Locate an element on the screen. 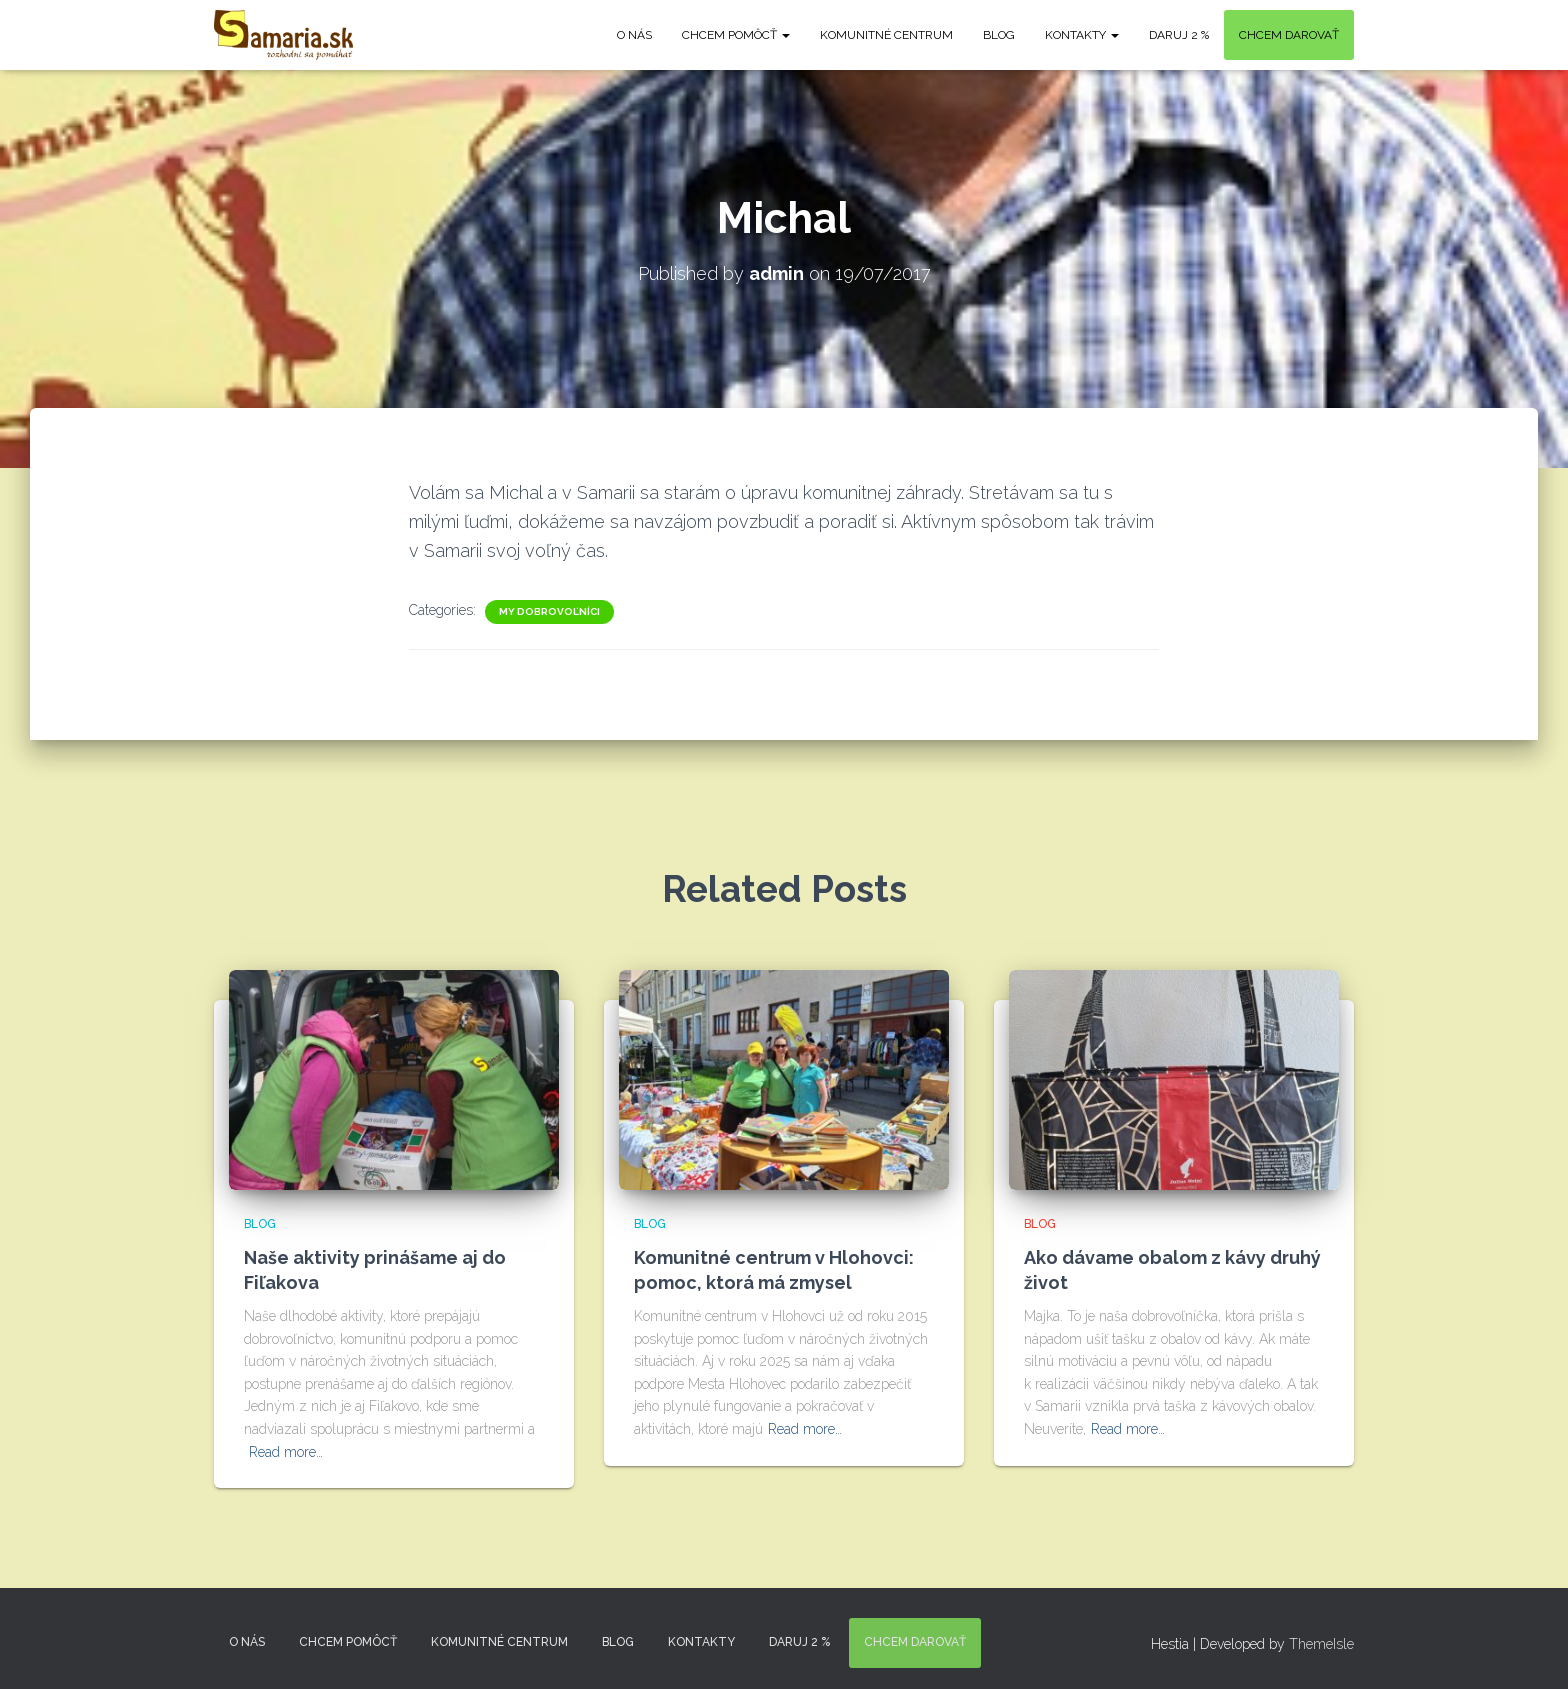 The height and width of the screenshot is (1689, 1568). KONTAKTY is located at coordinates (1082, 35).